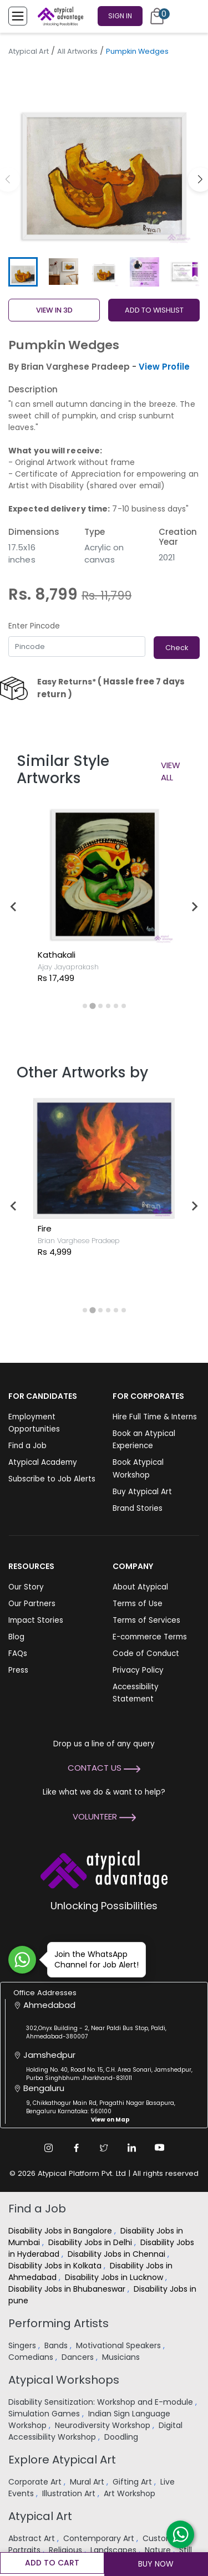 This screenshot has height=2576, width=208. Describe the element at coordinates (118, 2254) in the screenshot. I see `Disability Jobs in Chennai` at that location.